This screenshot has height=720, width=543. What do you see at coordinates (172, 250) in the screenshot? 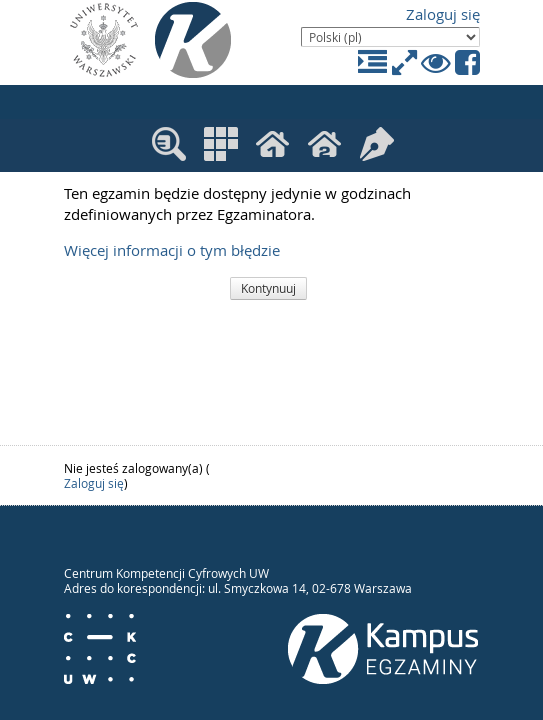
I see `Więcej informacji o tym błędzie` at bounding box center [172, 250].